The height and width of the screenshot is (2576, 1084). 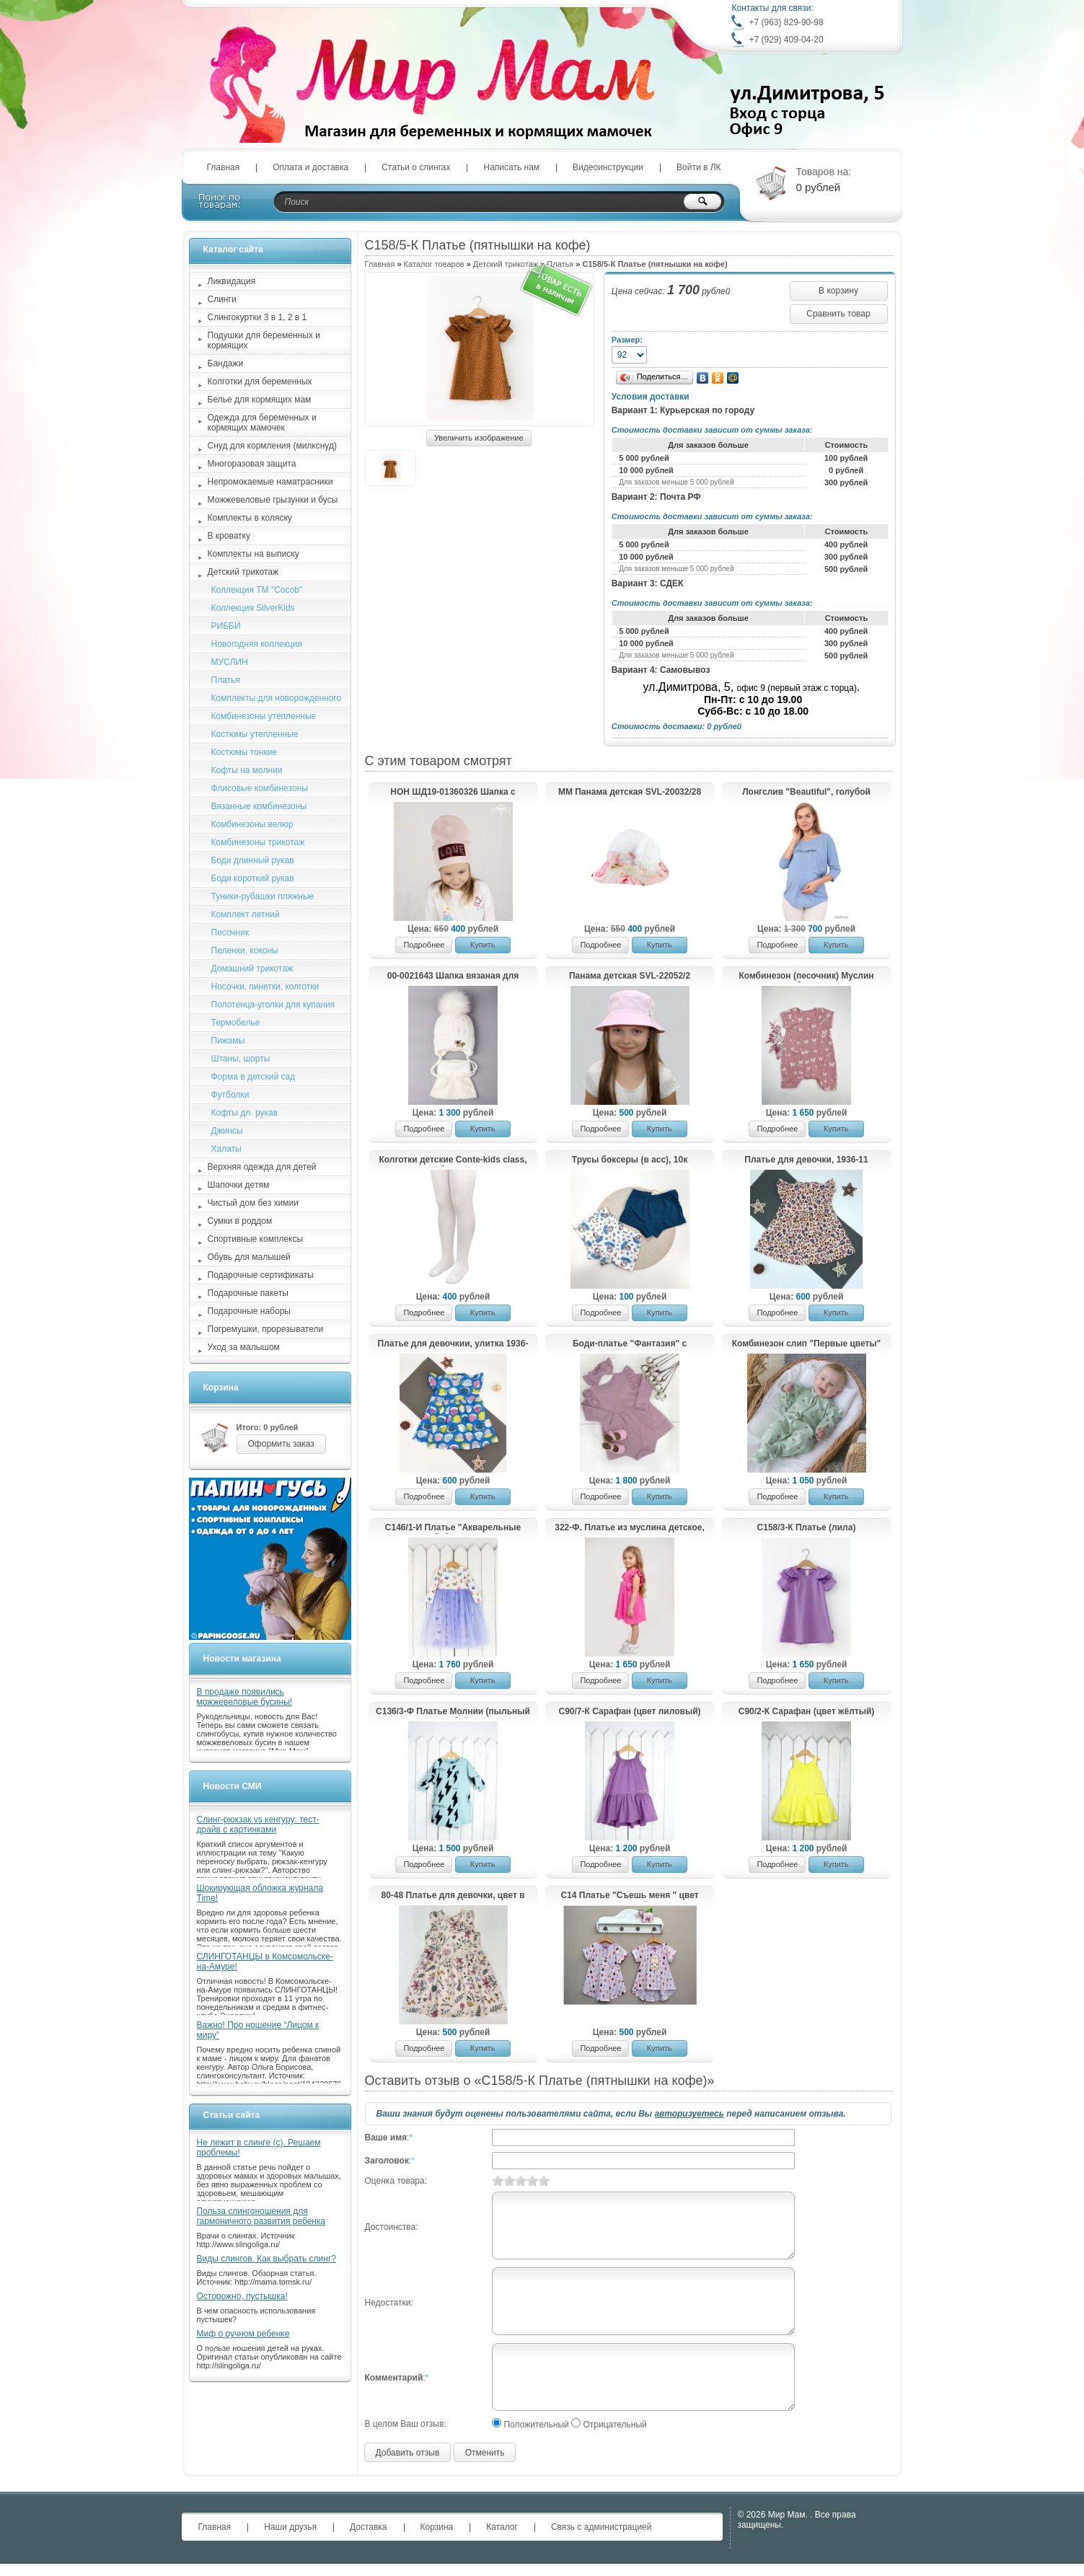 What do you see at coordinates (244, 752) in the screenshot?
I see `Костюмы тонкие` at bounding box center [244, 752].